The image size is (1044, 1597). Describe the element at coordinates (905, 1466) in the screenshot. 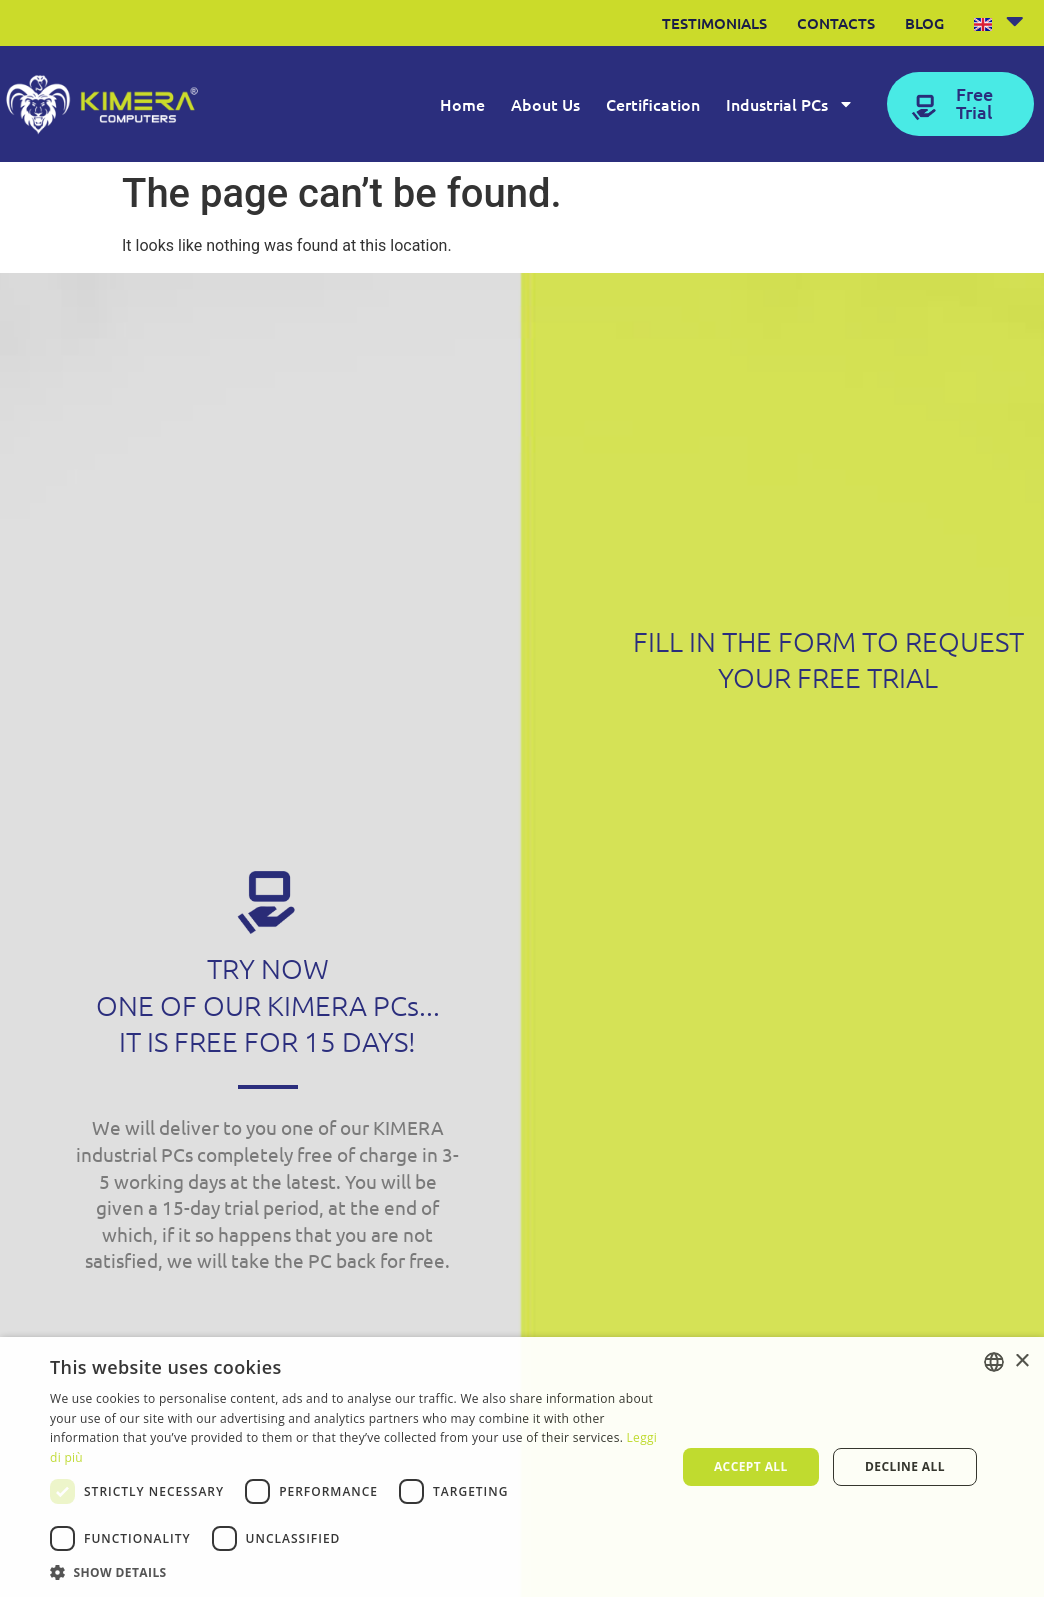

I see `Decline all [button]` at that location.